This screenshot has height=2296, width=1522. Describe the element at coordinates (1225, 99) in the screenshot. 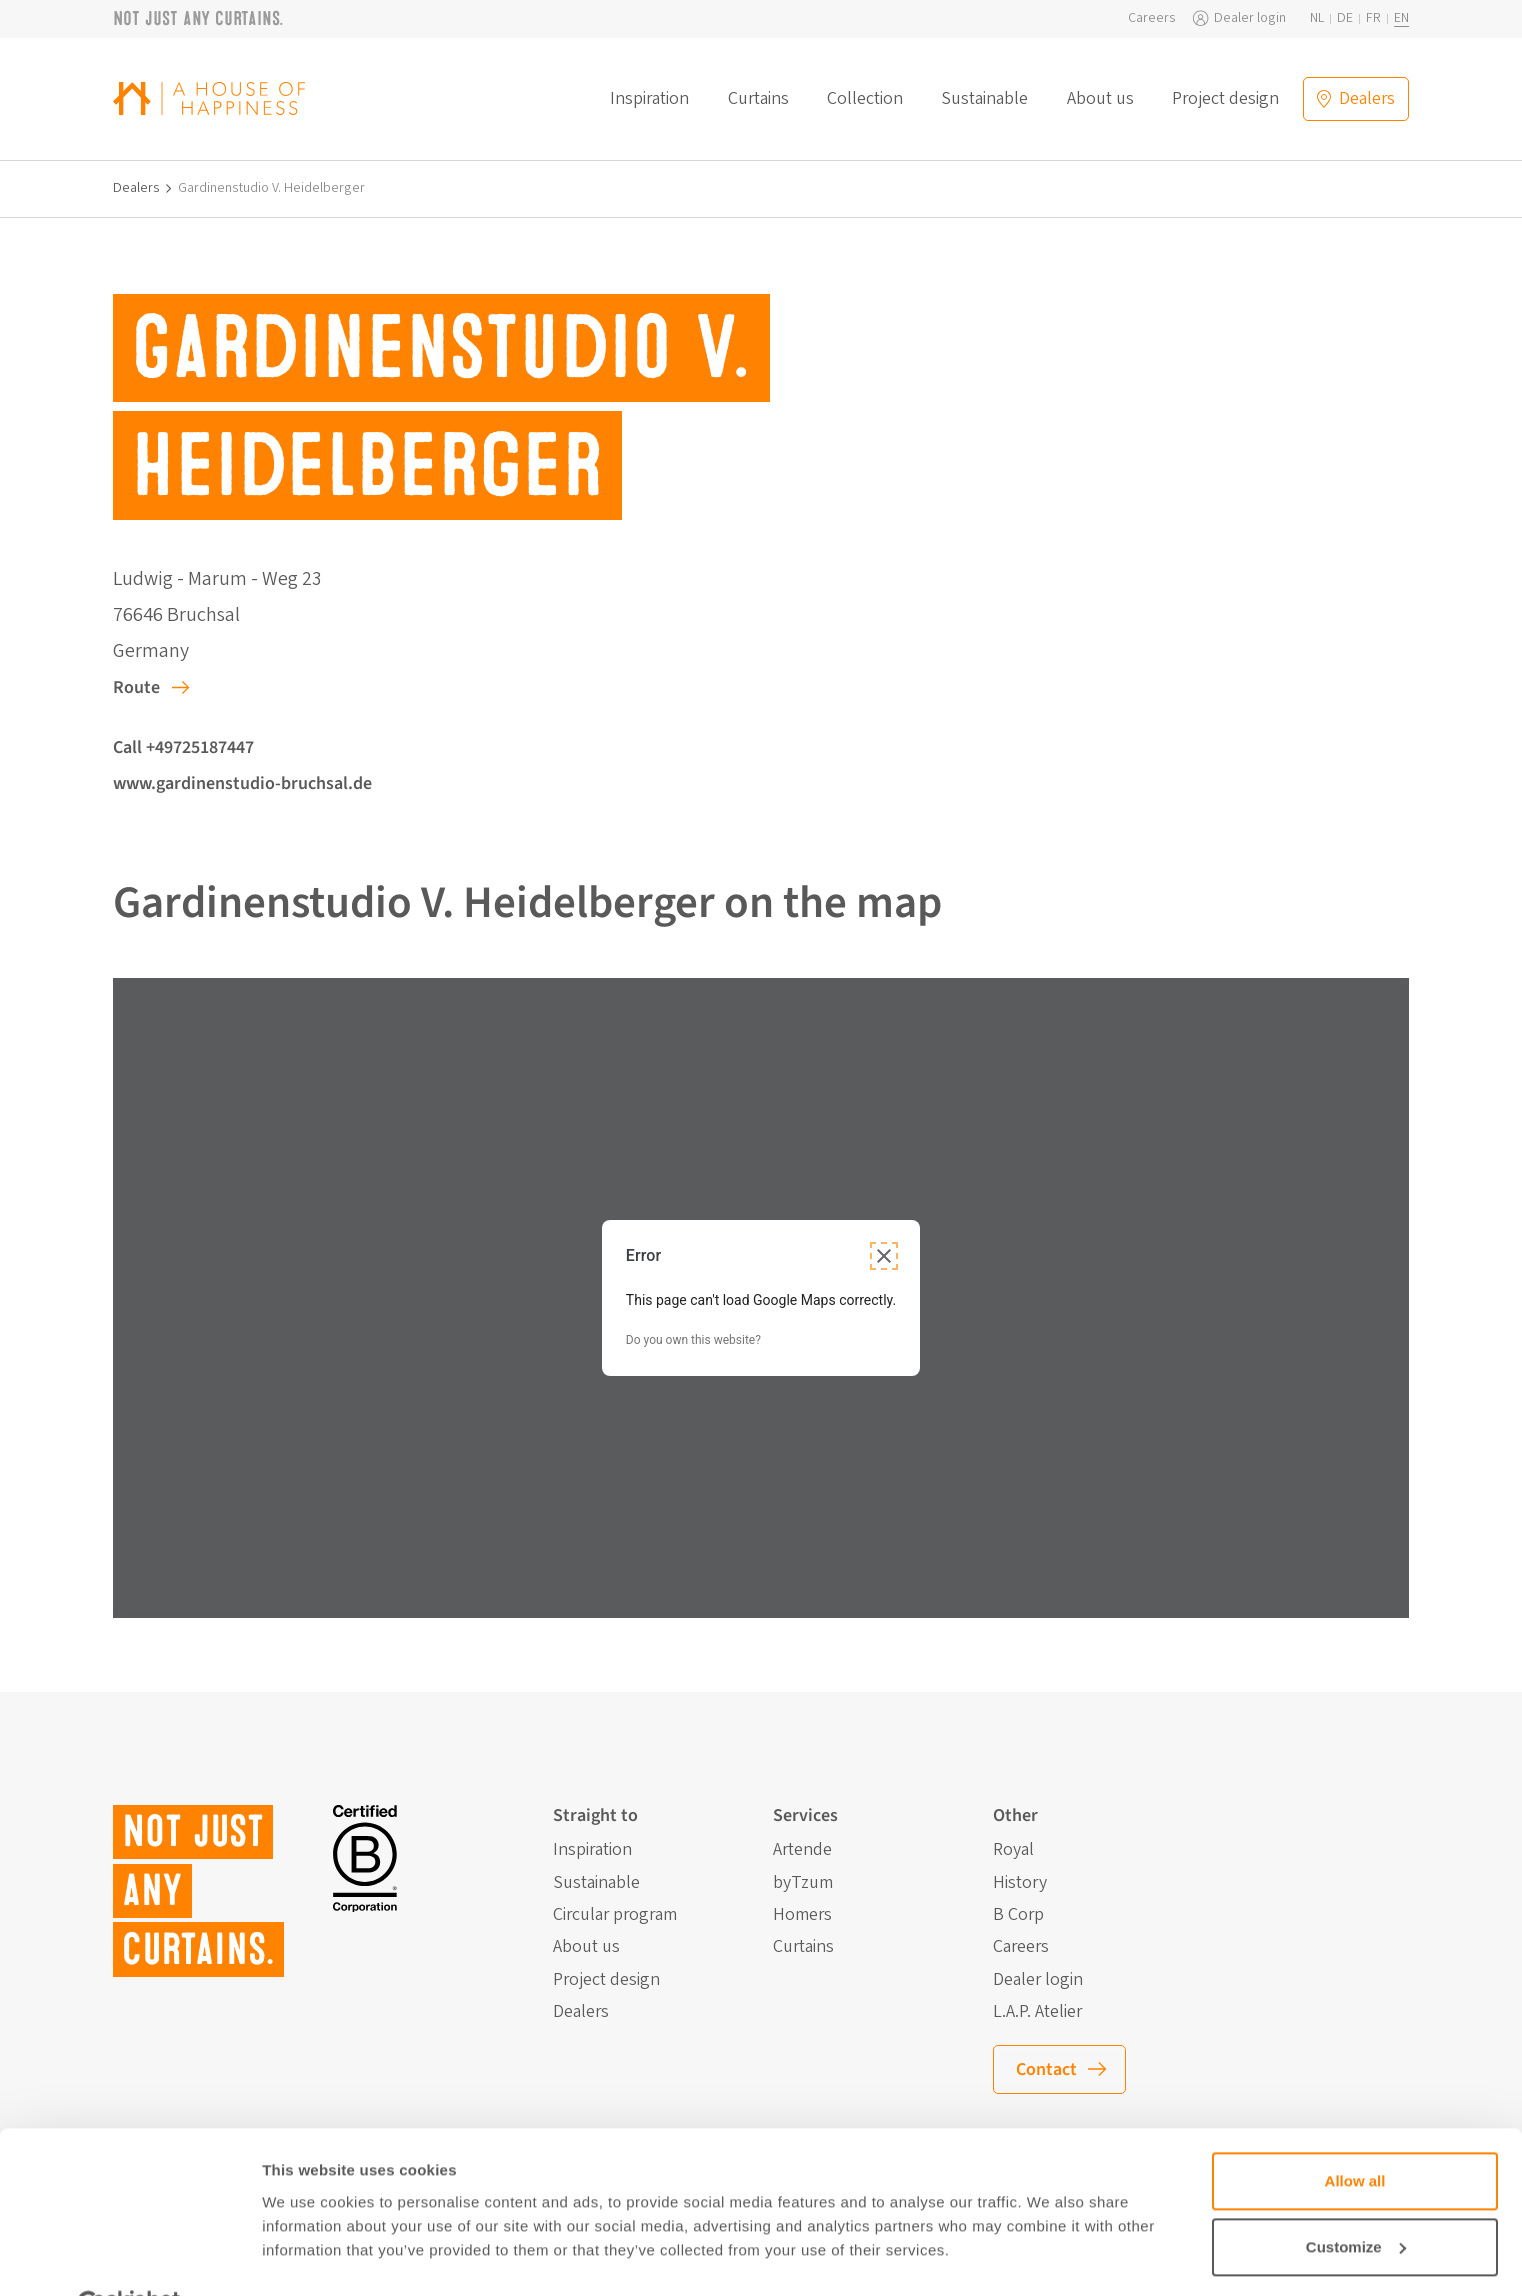

I see `Project design` at that location.